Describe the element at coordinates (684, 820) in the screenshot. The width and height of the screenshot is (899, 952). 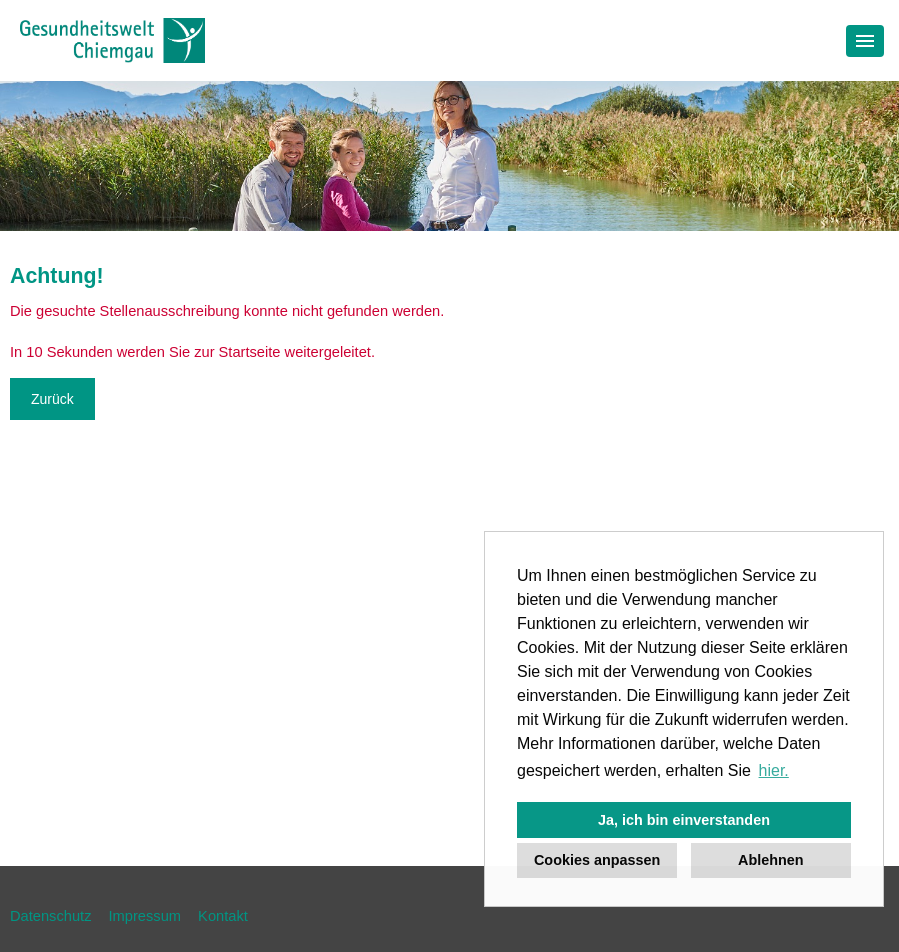
I see `Ja, ich bin einverstanden [button]` at that location.